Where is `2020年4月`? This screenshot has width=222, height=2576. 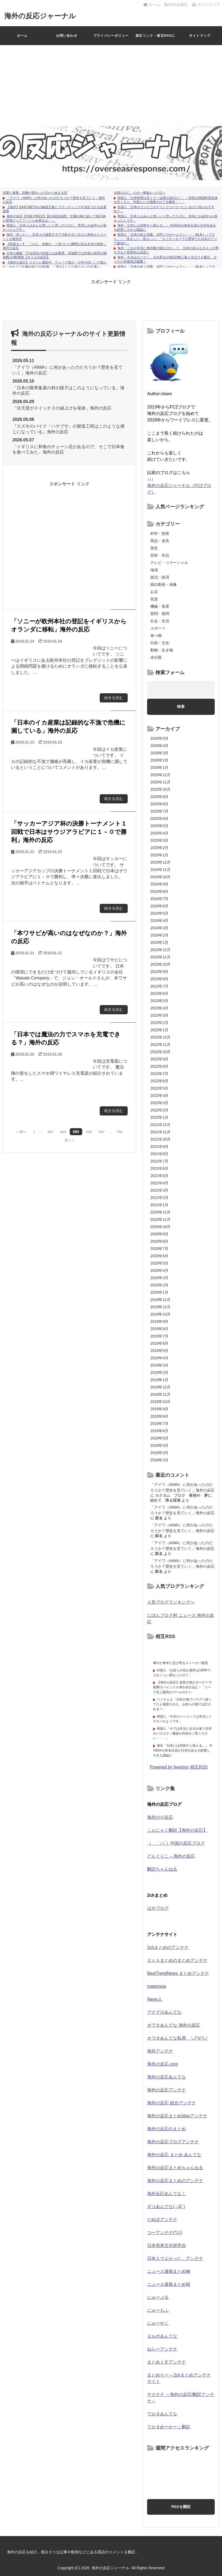 2020年4月 is located at coordinates (159, 1270).